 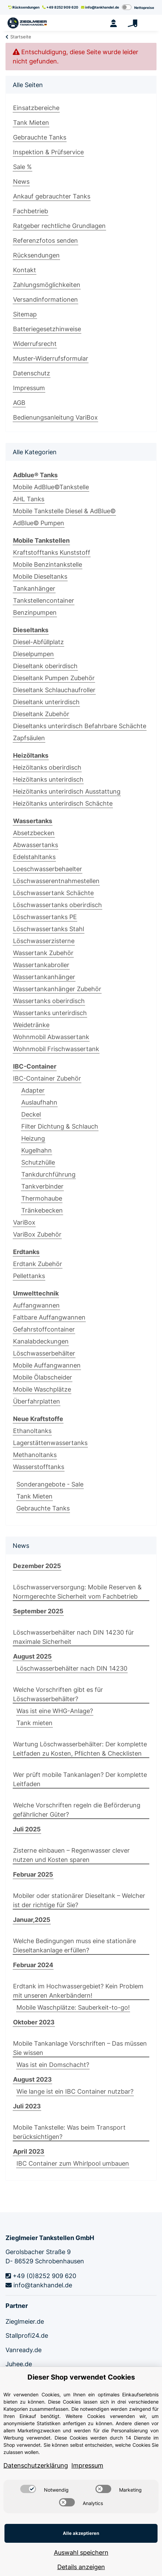 What do you see at coordinates (41, 964) in the screenshot?
I see `Wassertankabroller` at bounding box center [41, 964].